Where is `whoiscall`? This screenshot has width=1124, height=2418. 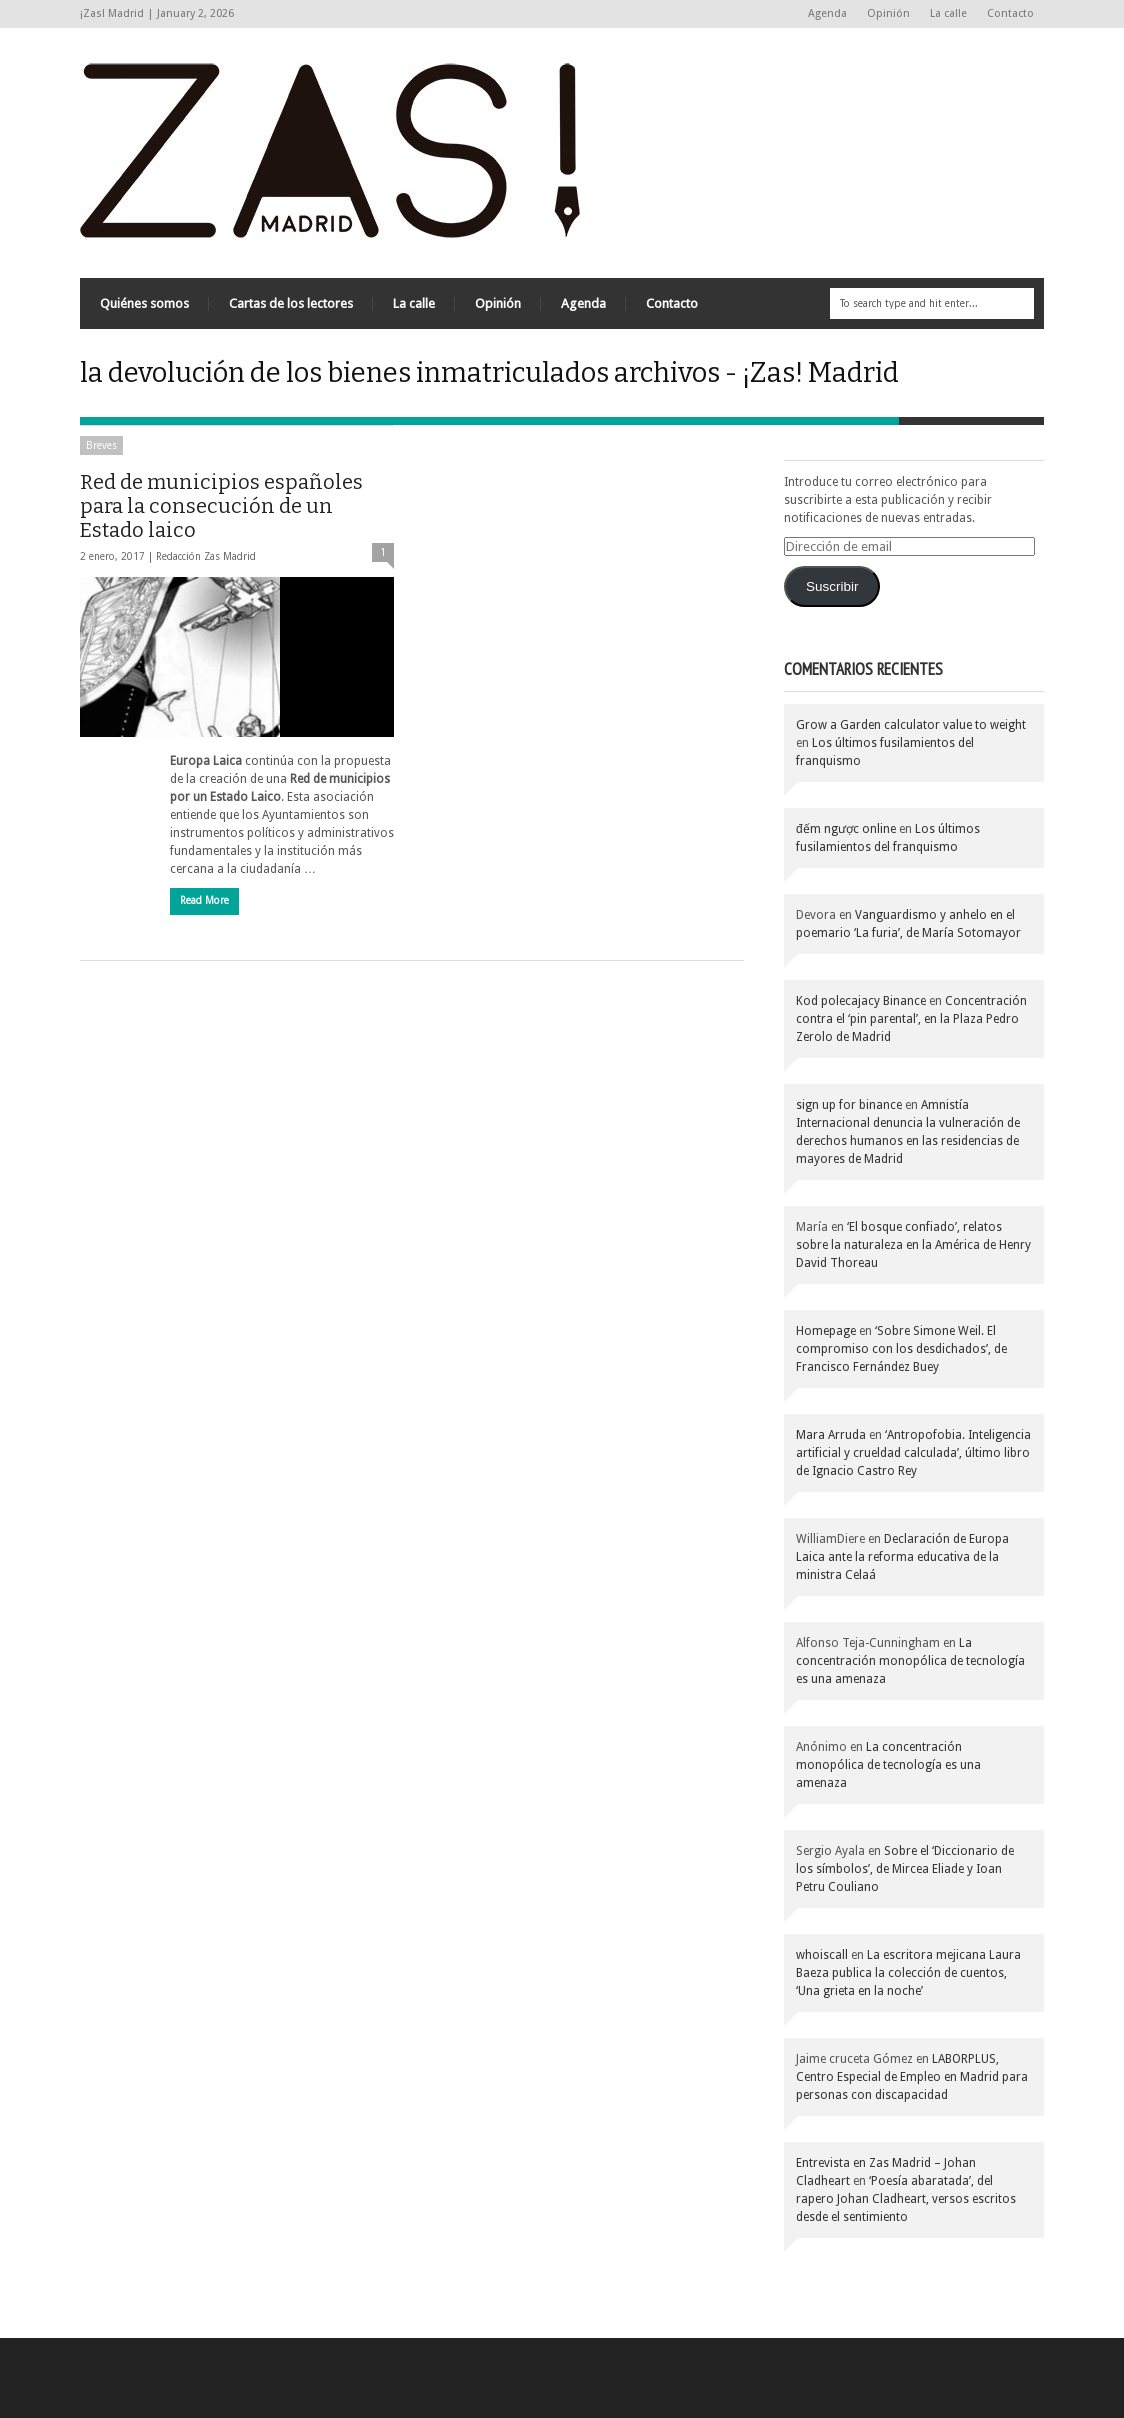 whoiscall is located at coordinates (822, 1955).